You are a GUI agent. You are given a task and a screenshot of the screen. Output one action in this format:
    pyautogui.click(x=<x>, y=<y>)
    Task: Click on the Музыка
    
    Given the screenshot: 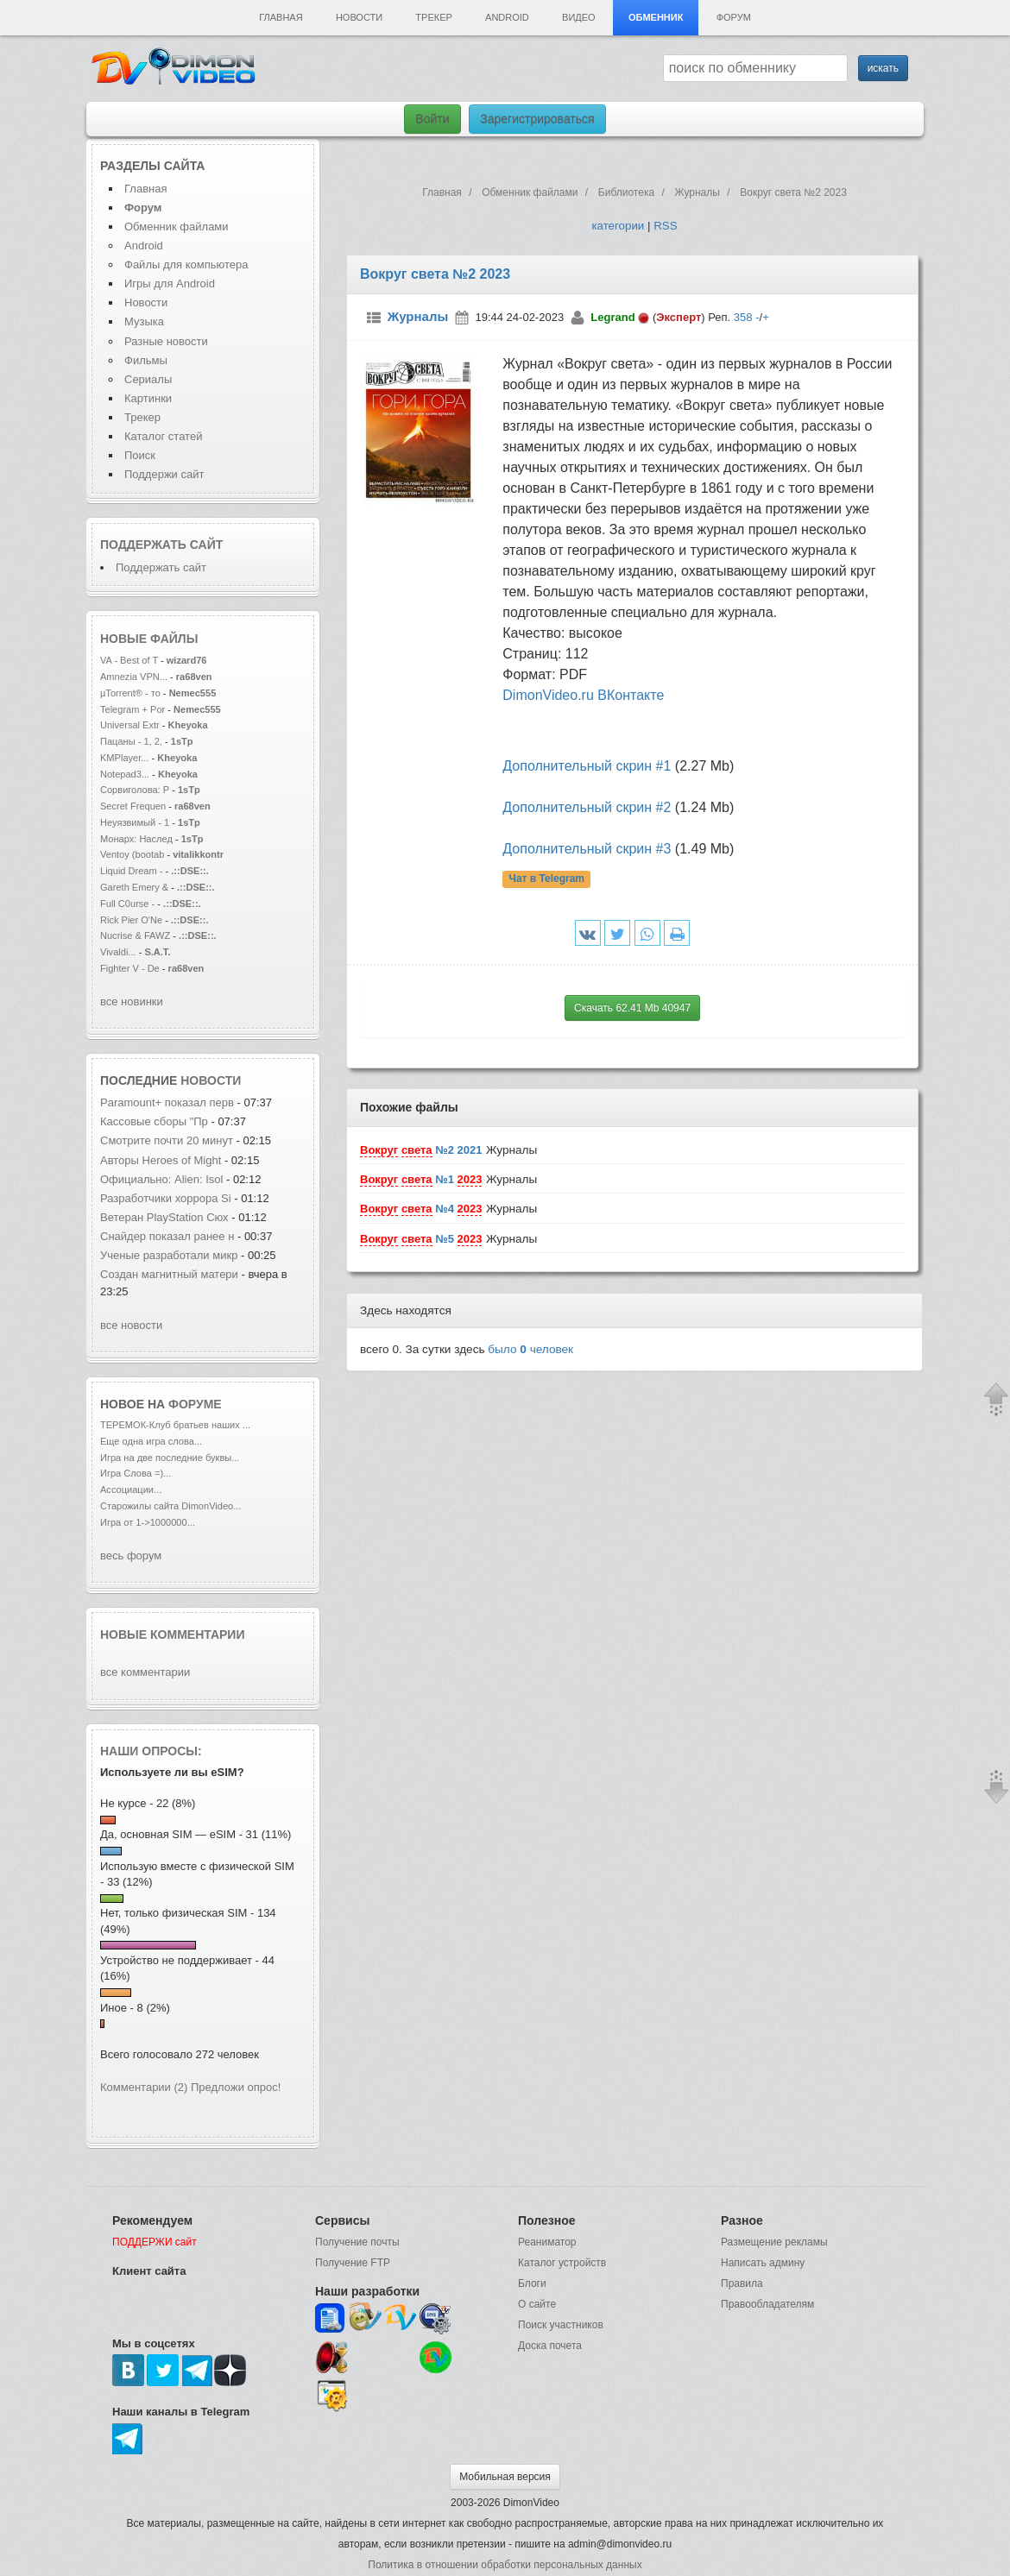 What is the action you would take?
    pyautogui.click(x=144, y=321)
    